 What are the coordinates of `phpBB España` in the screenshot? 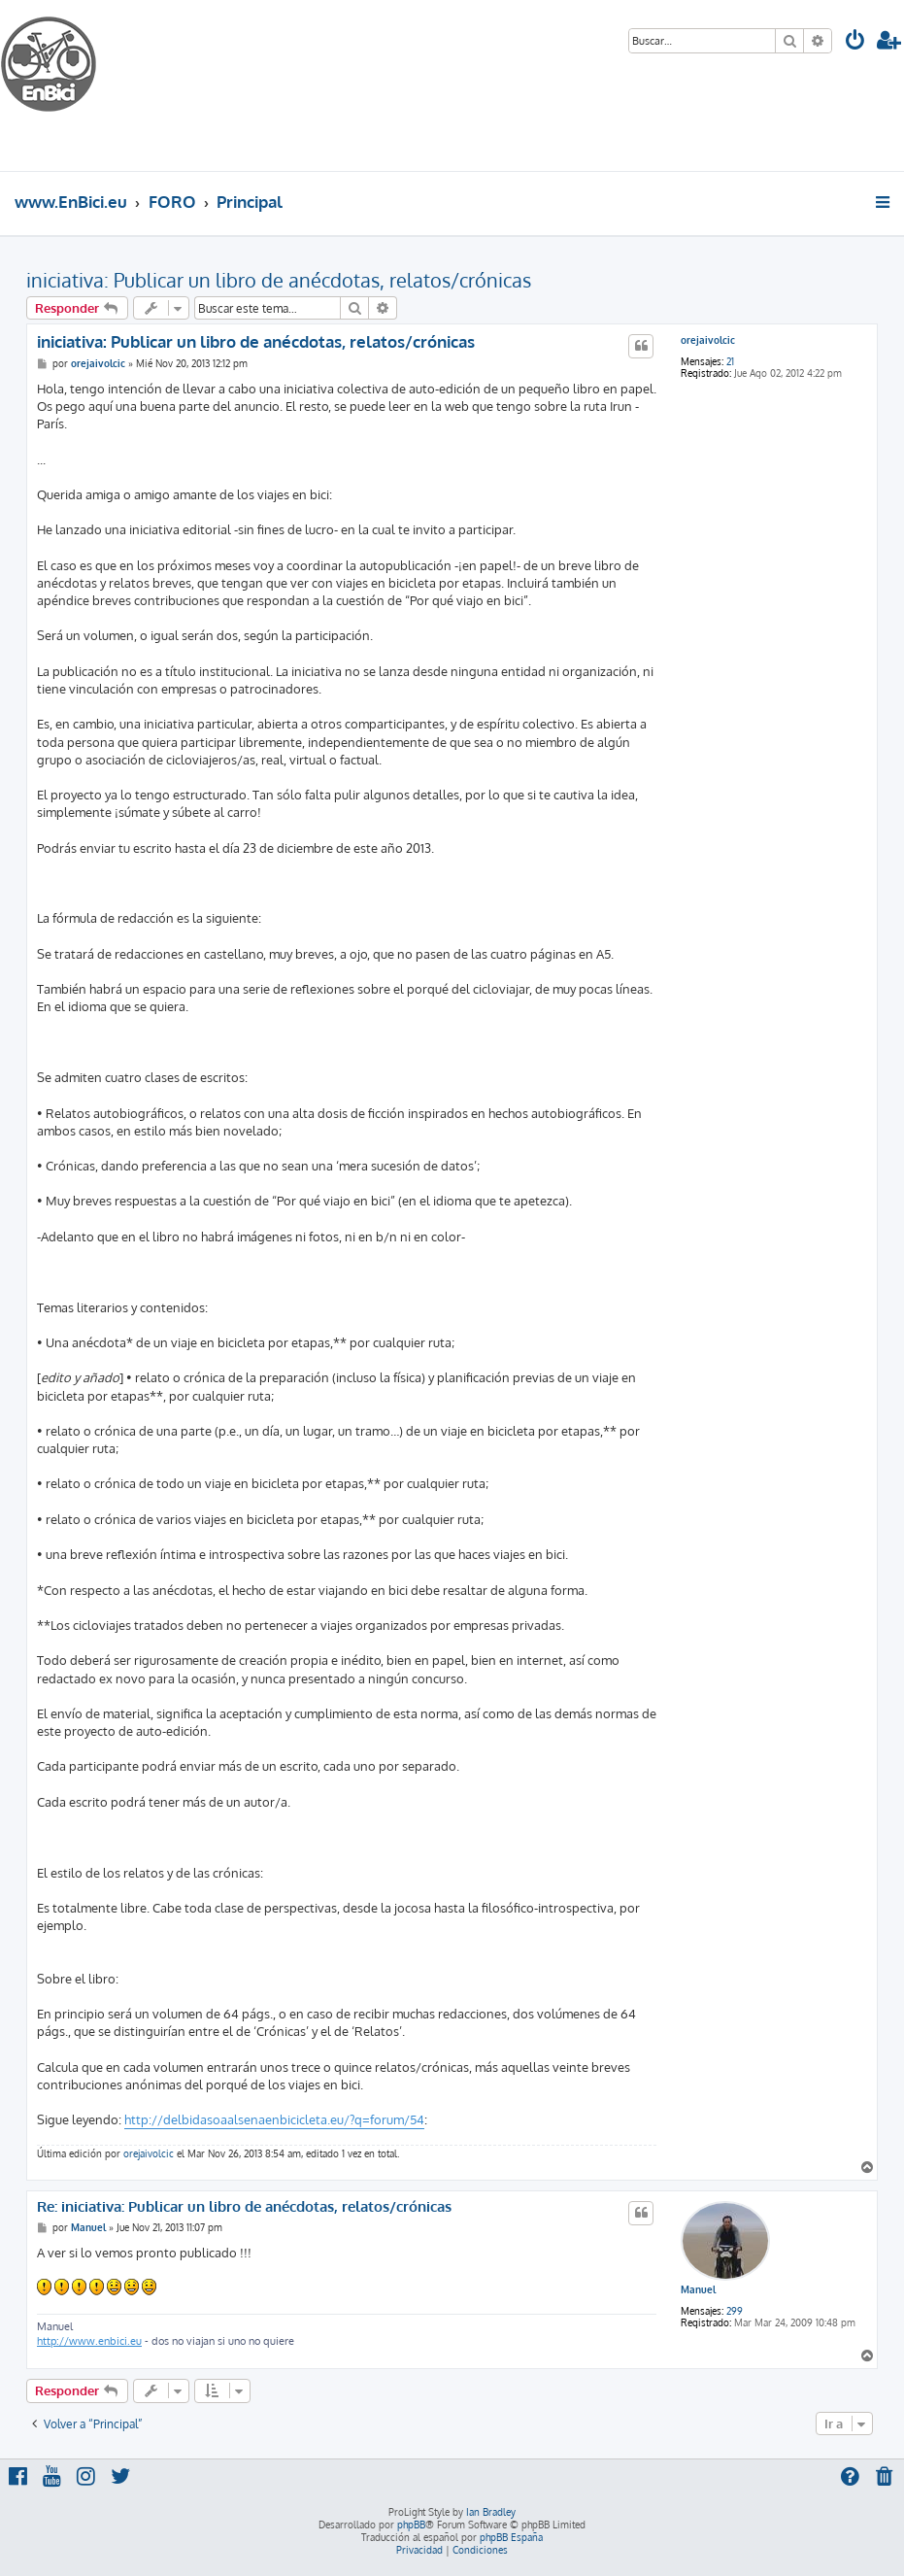 It's located at (511, 2537).